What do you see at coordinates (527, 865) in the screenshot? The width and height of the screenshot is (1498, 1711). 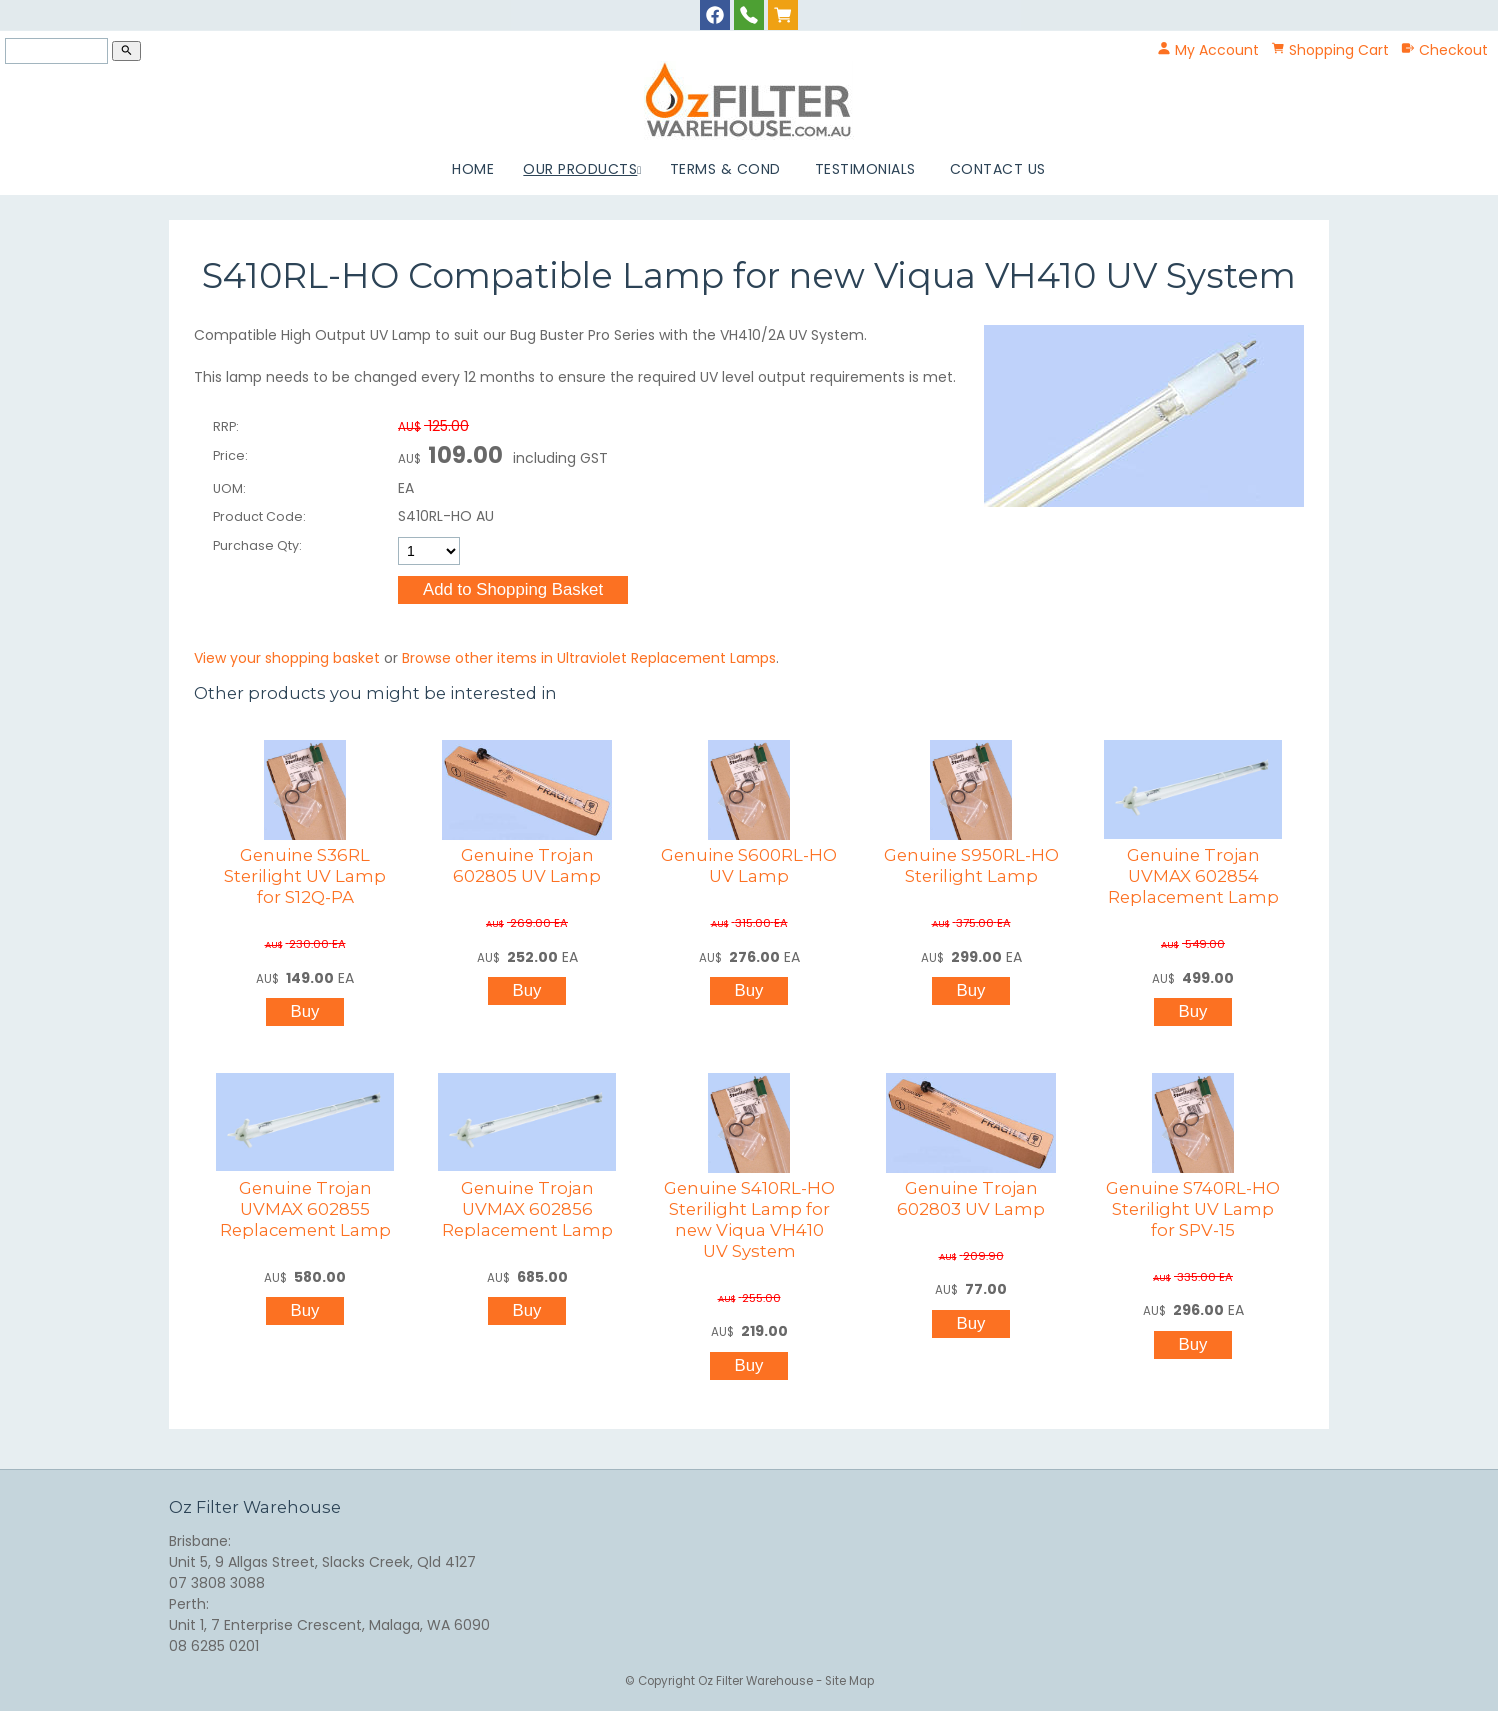 I see `Genuine Trojan 602805 UV Lamp` at bounding box center [527, 865].